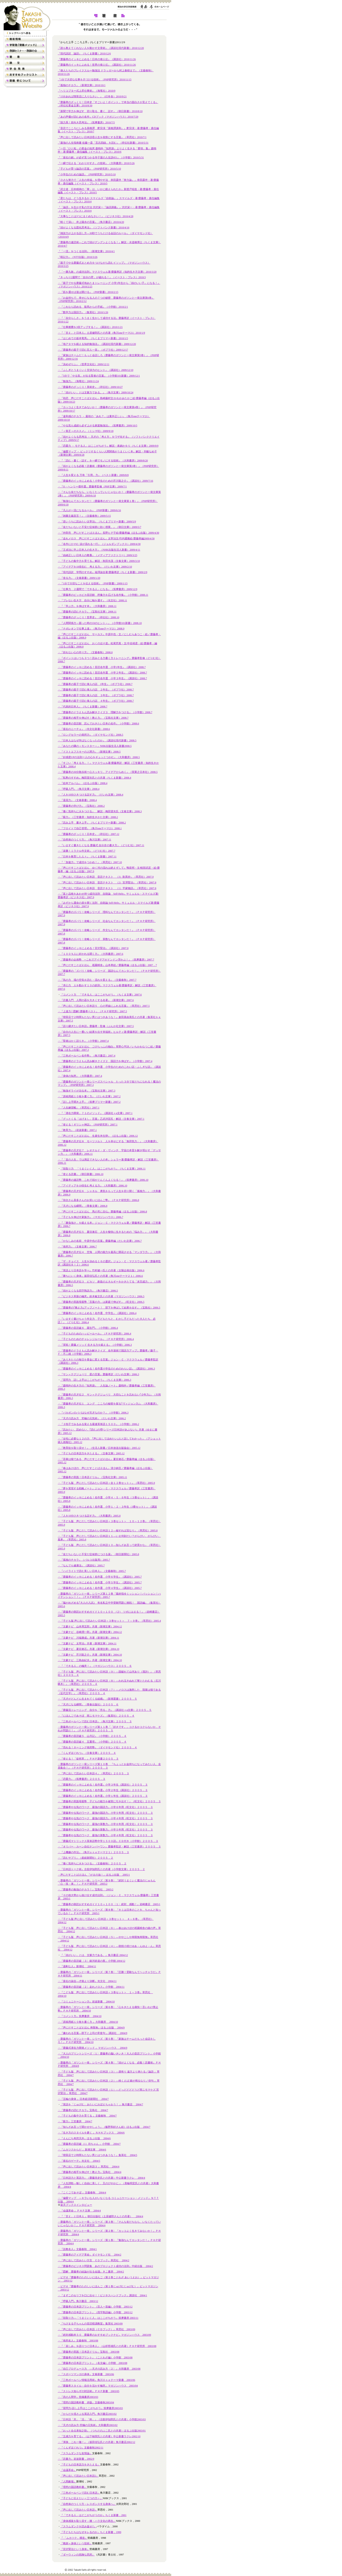 The image size is (342, 2576). I want to click on ・『齋藤孝の30分散歩術ー心スッキリ、アイデアひらめく』（実業之日本社）2008.5, so click(108, 772).